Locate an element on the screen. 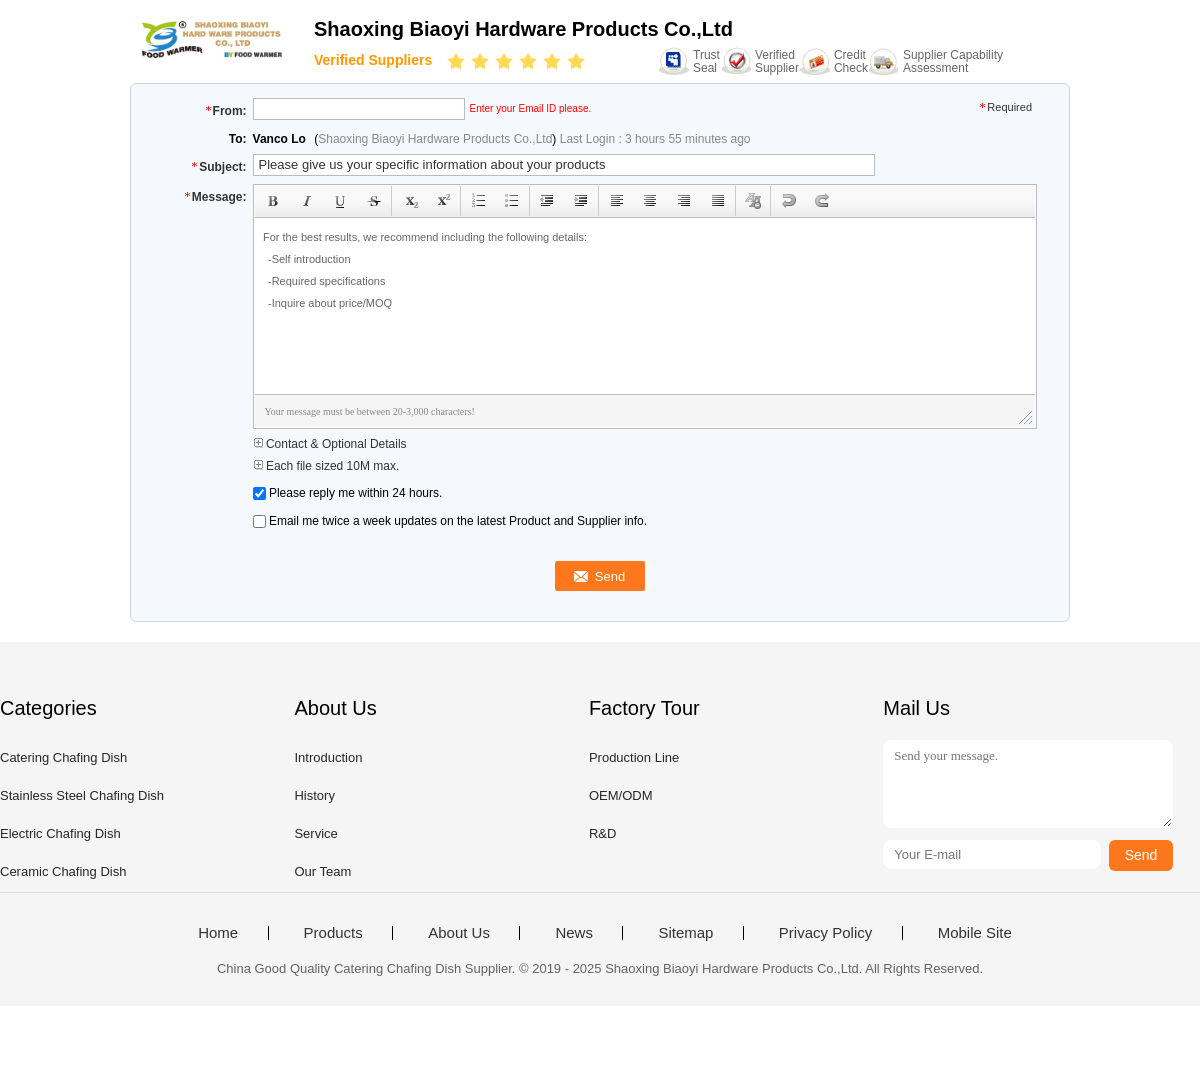  Products is located at coordinates (333, 933).